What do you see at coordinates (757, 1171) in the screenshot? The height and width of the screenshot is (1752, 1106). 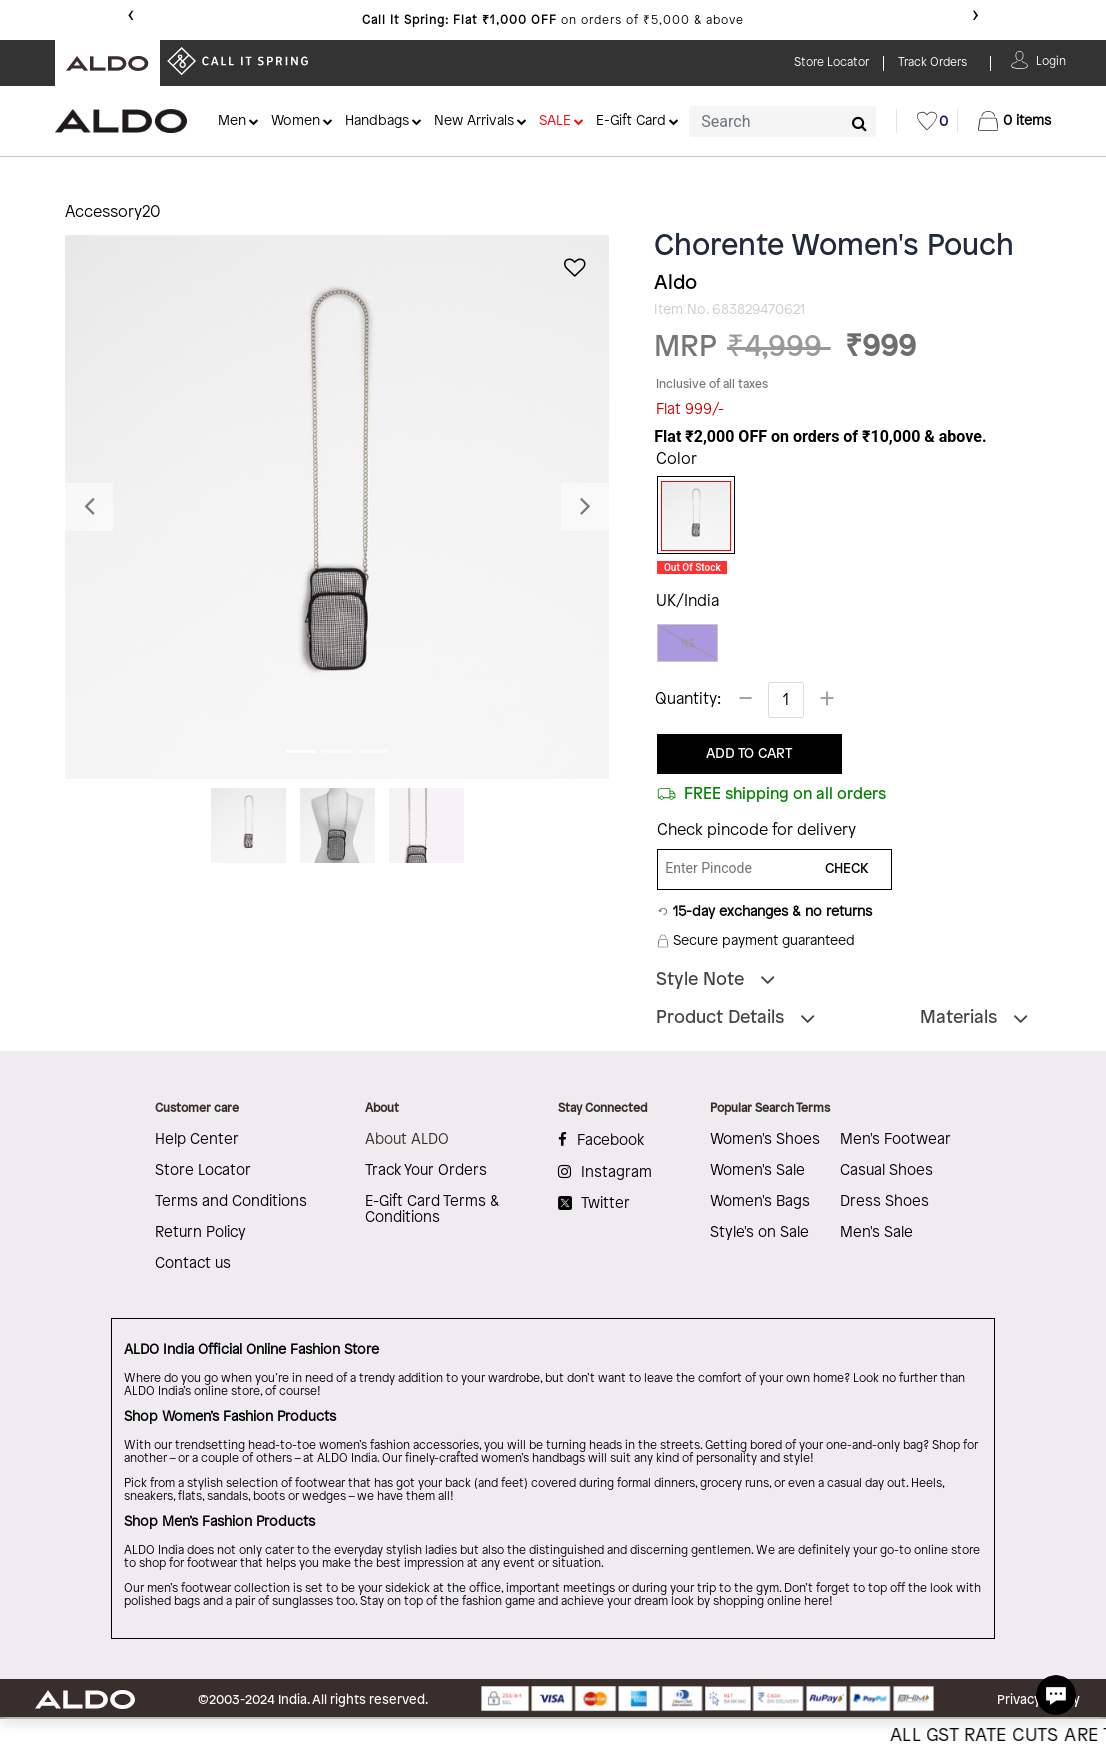 I see `Women's Sale` at bounding box center [757, 1171].